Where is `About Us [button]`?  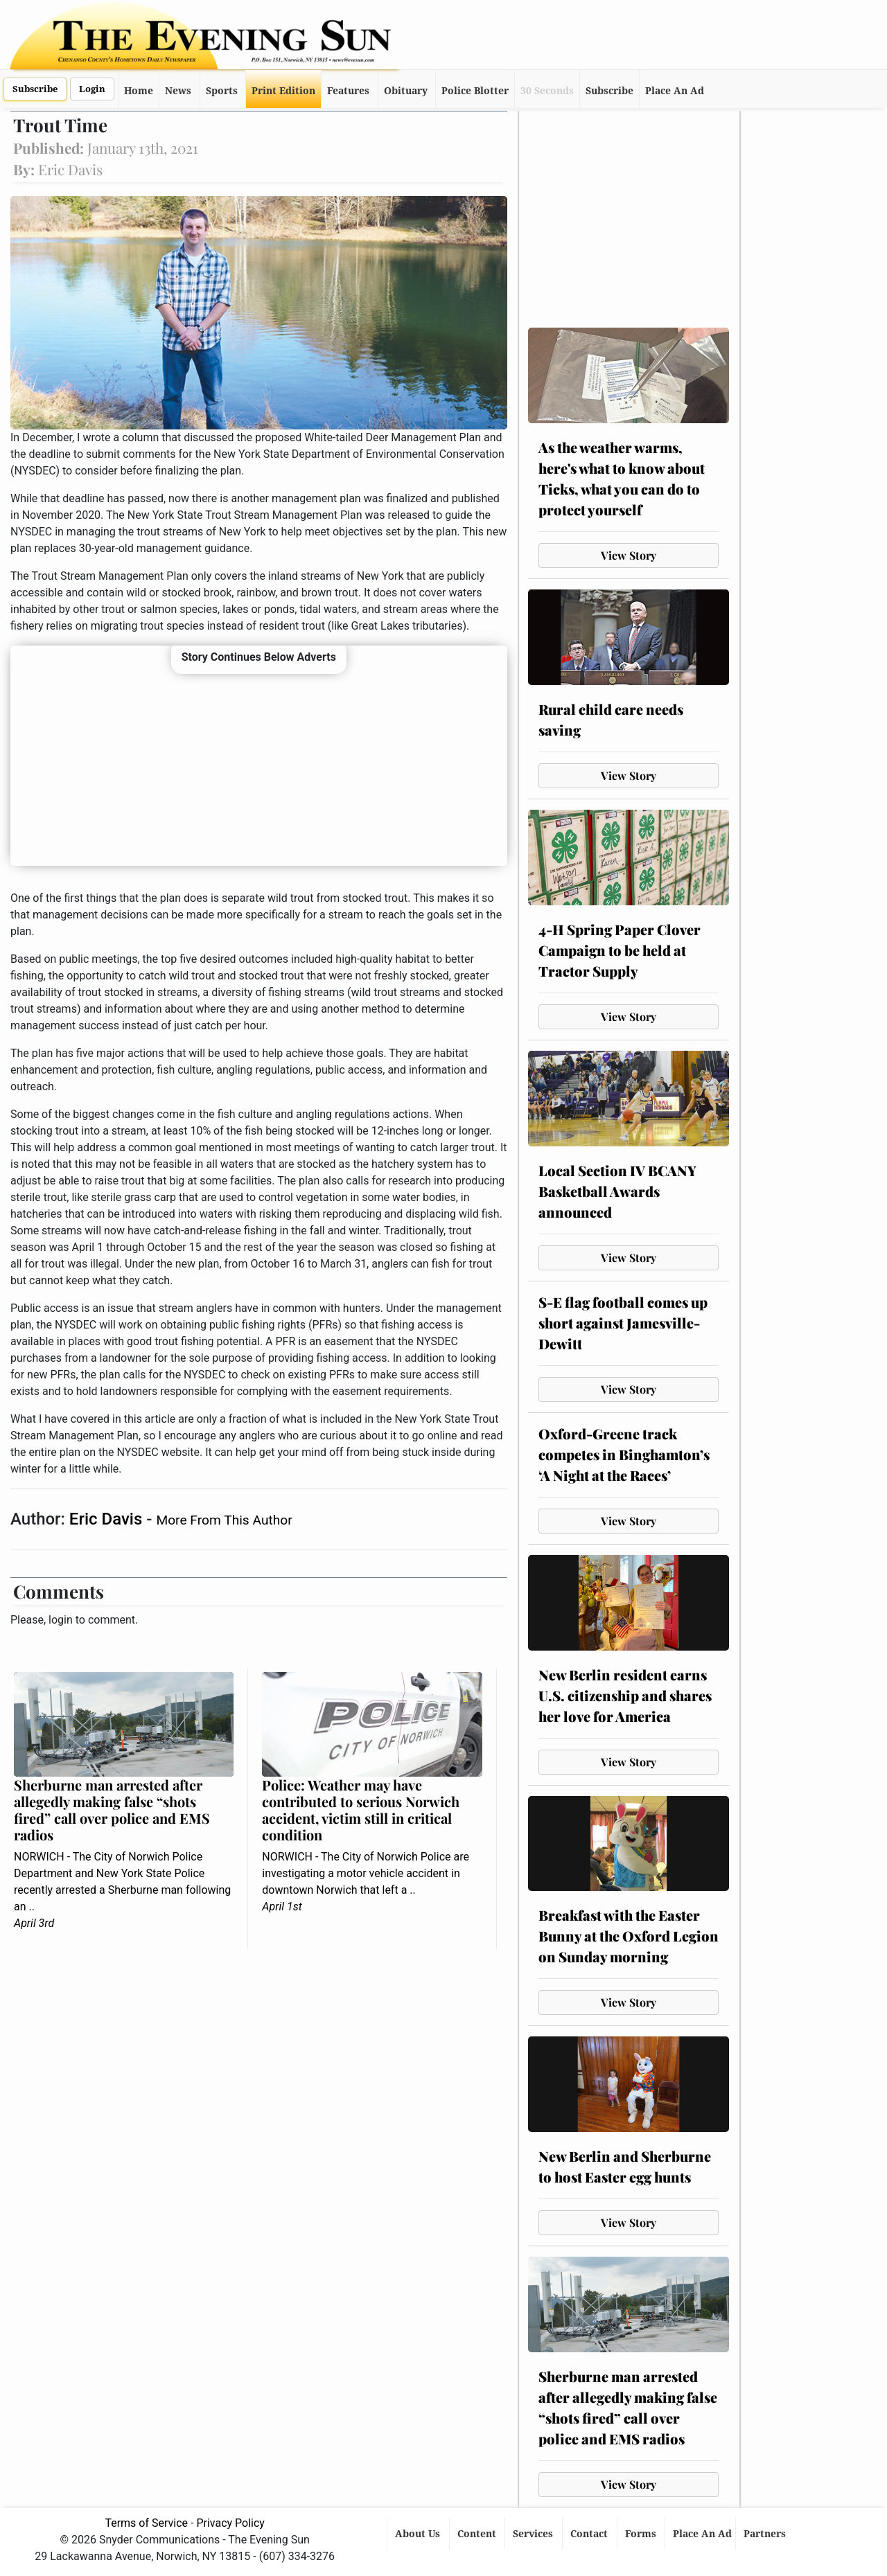
About Us [button] is located at coordinates (419, 2533).